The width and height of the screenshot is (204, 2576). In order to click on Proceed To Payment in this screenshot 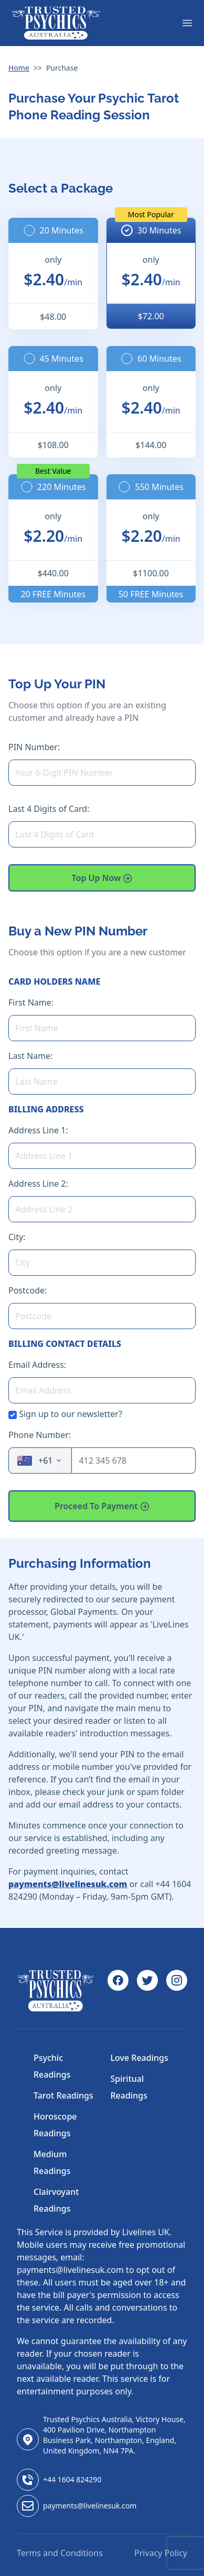, I will do `click(102, 1506)`.